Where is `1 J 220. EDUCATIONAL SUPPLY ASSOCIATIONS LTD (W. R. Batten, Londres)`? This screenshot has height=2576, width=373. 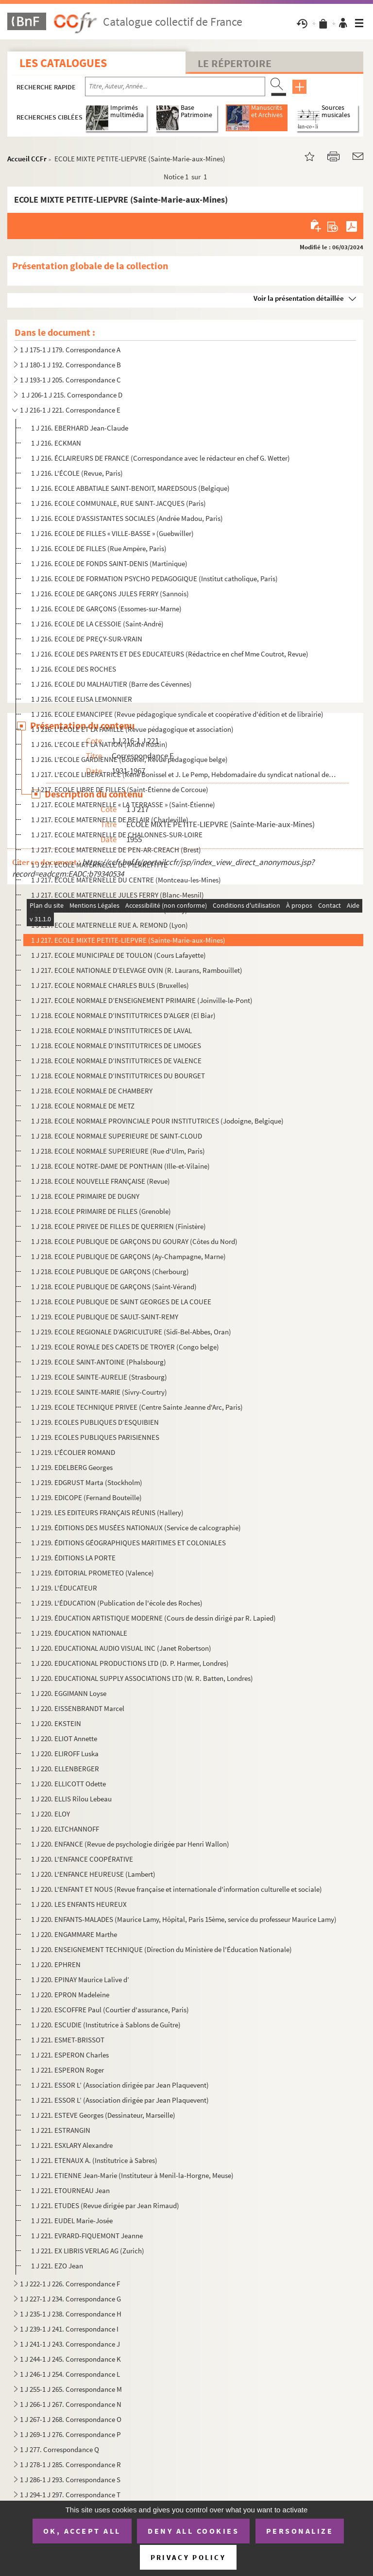 1 J 220. EDUCATIONAL SUPPLY ASSOCIATIONS LTD (W. R. Batten, Londres) is located at coordinates (142, 1678).